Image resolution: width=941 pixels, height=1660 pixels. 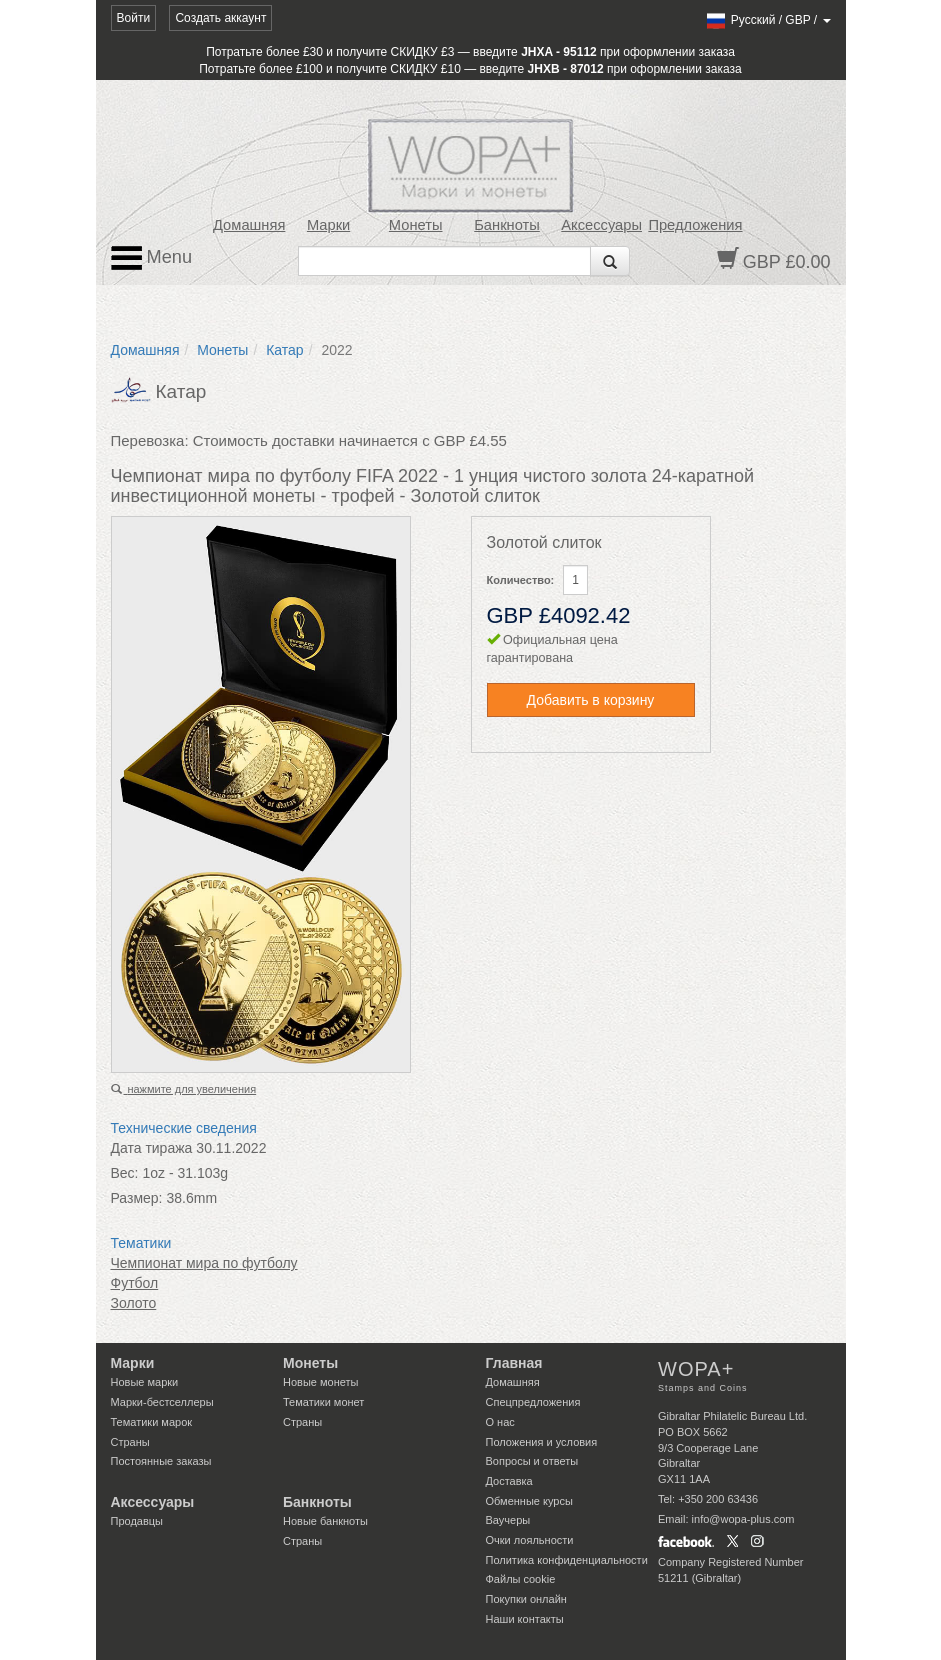 What do you see at coordinates (130, 1442) in the screenshot?
I see `Страны` at bounding box center [130, 1442].